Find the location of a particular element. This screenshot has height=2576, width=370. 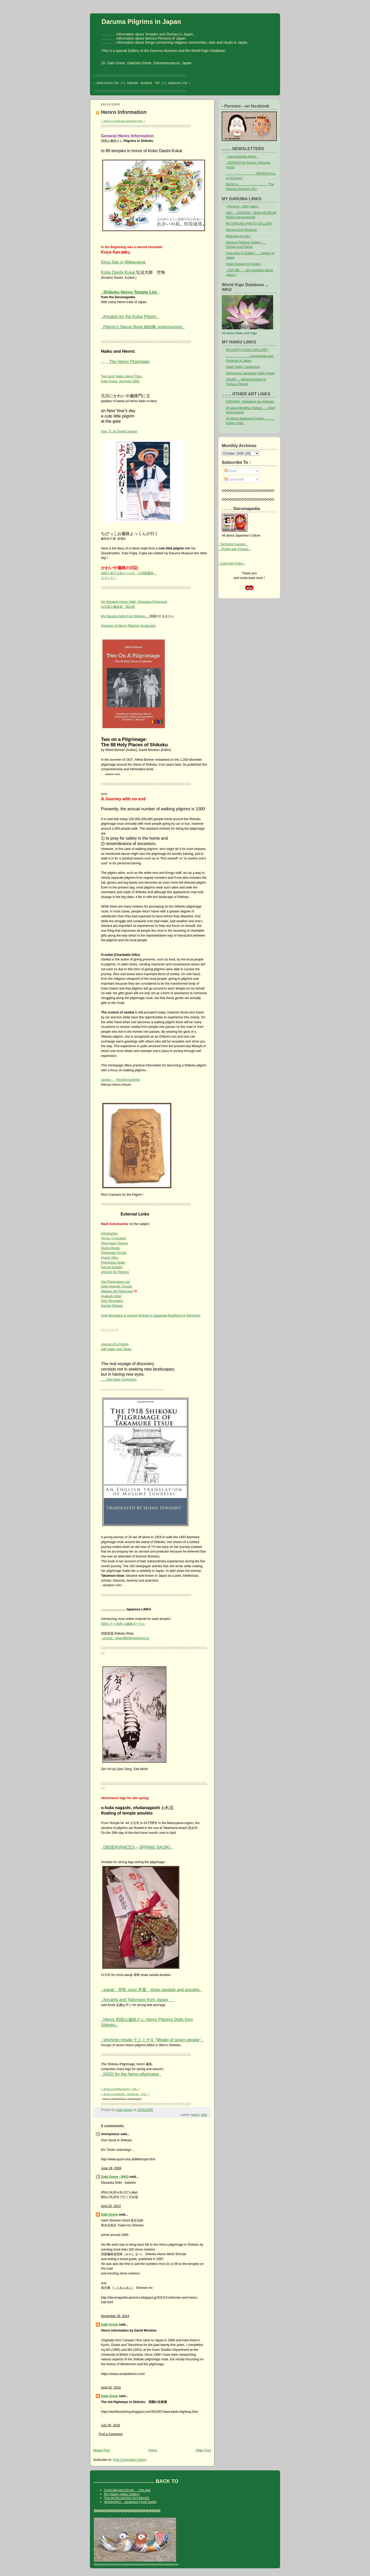

June 28, 2008 is located at coordinates (111, 2168).